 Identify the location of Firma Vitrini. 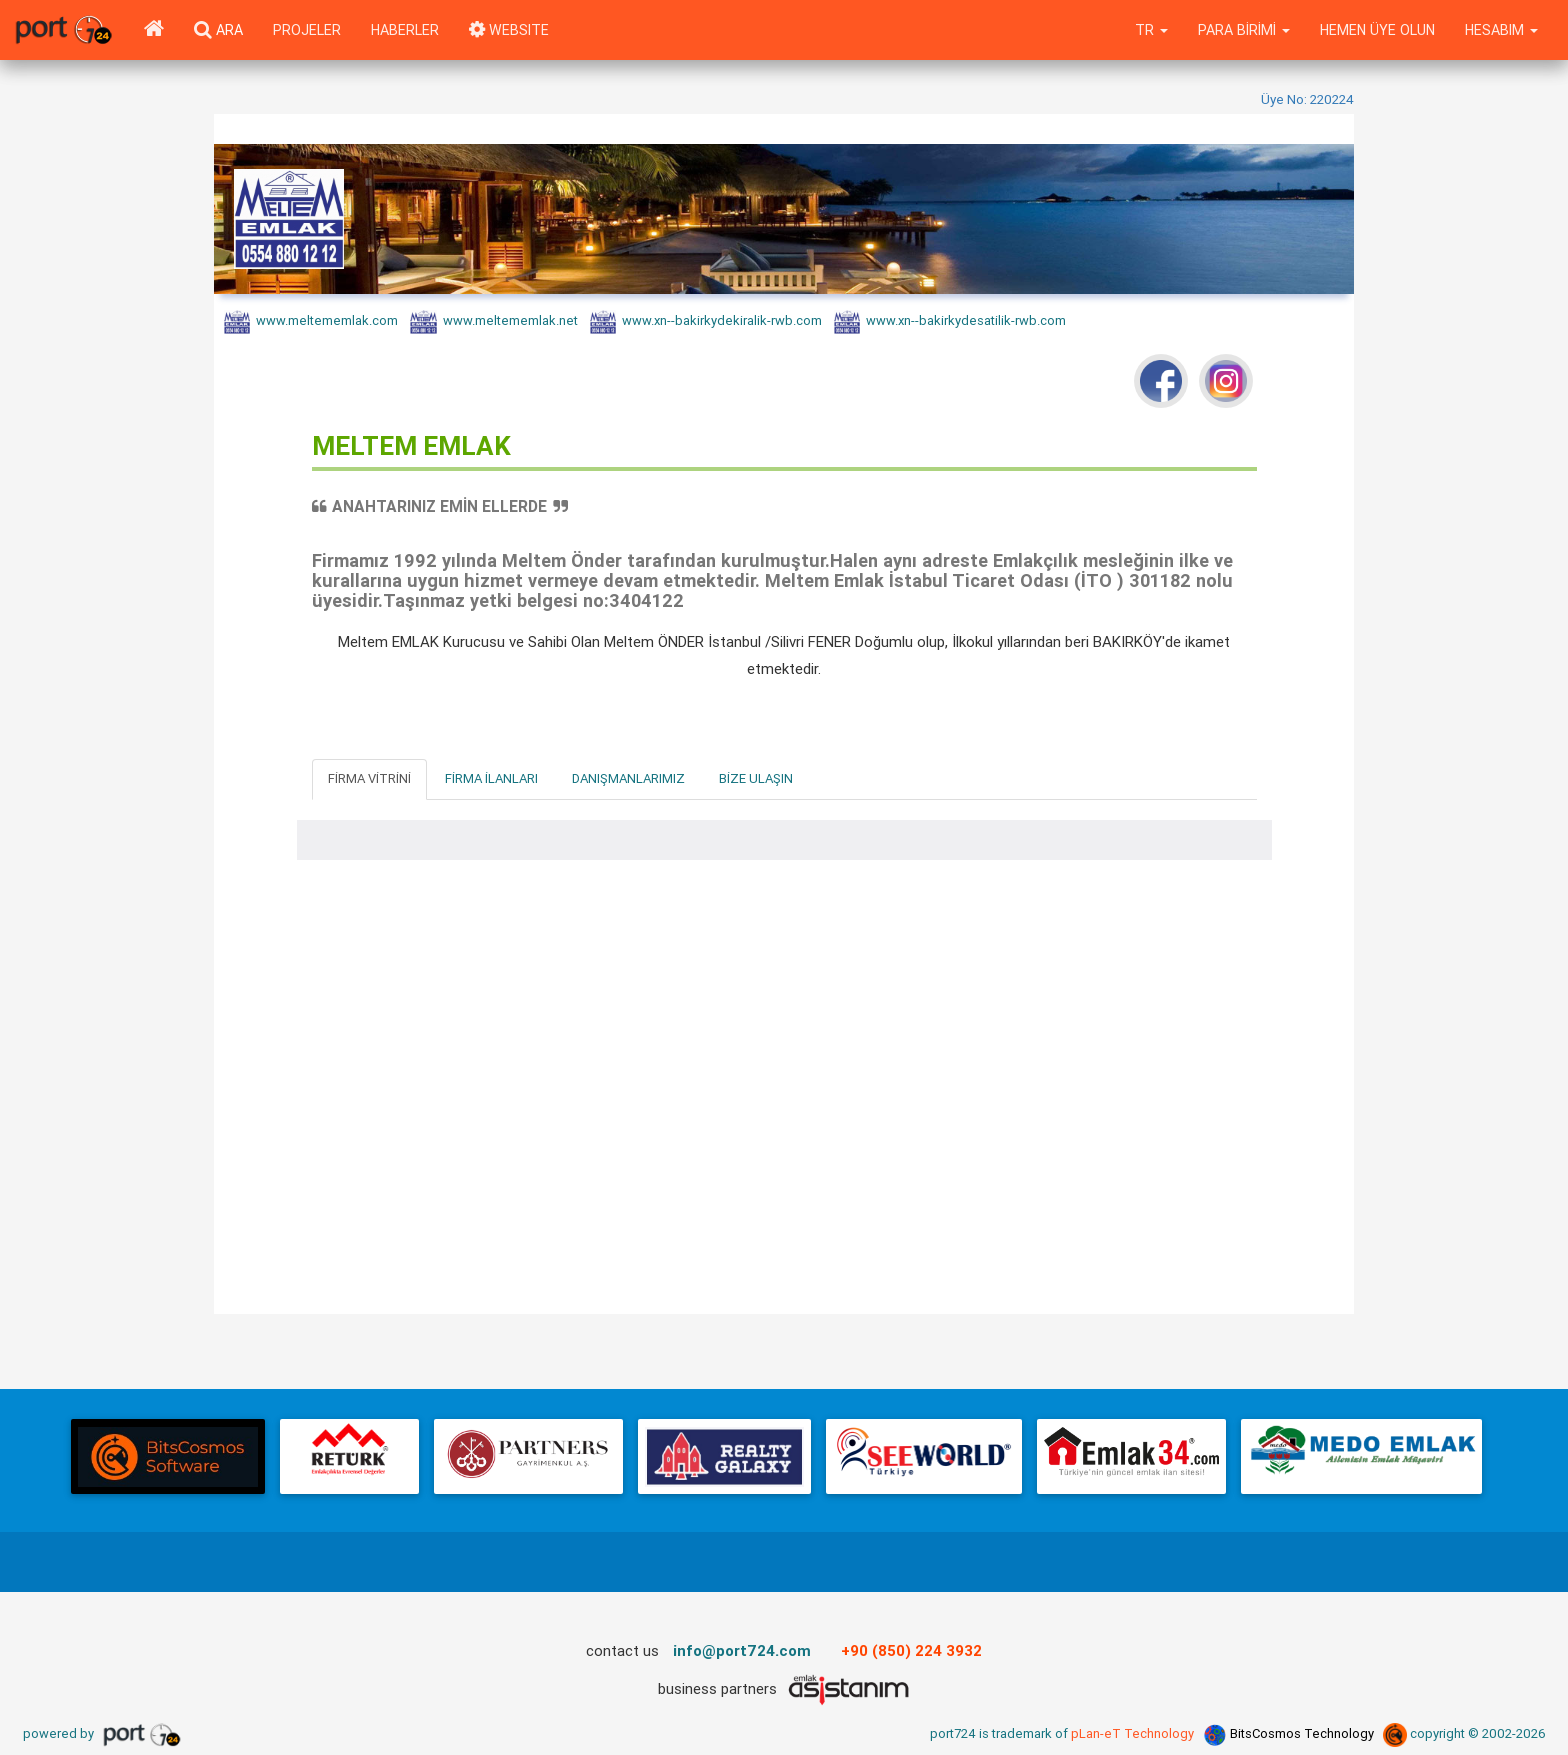
(369, 778).